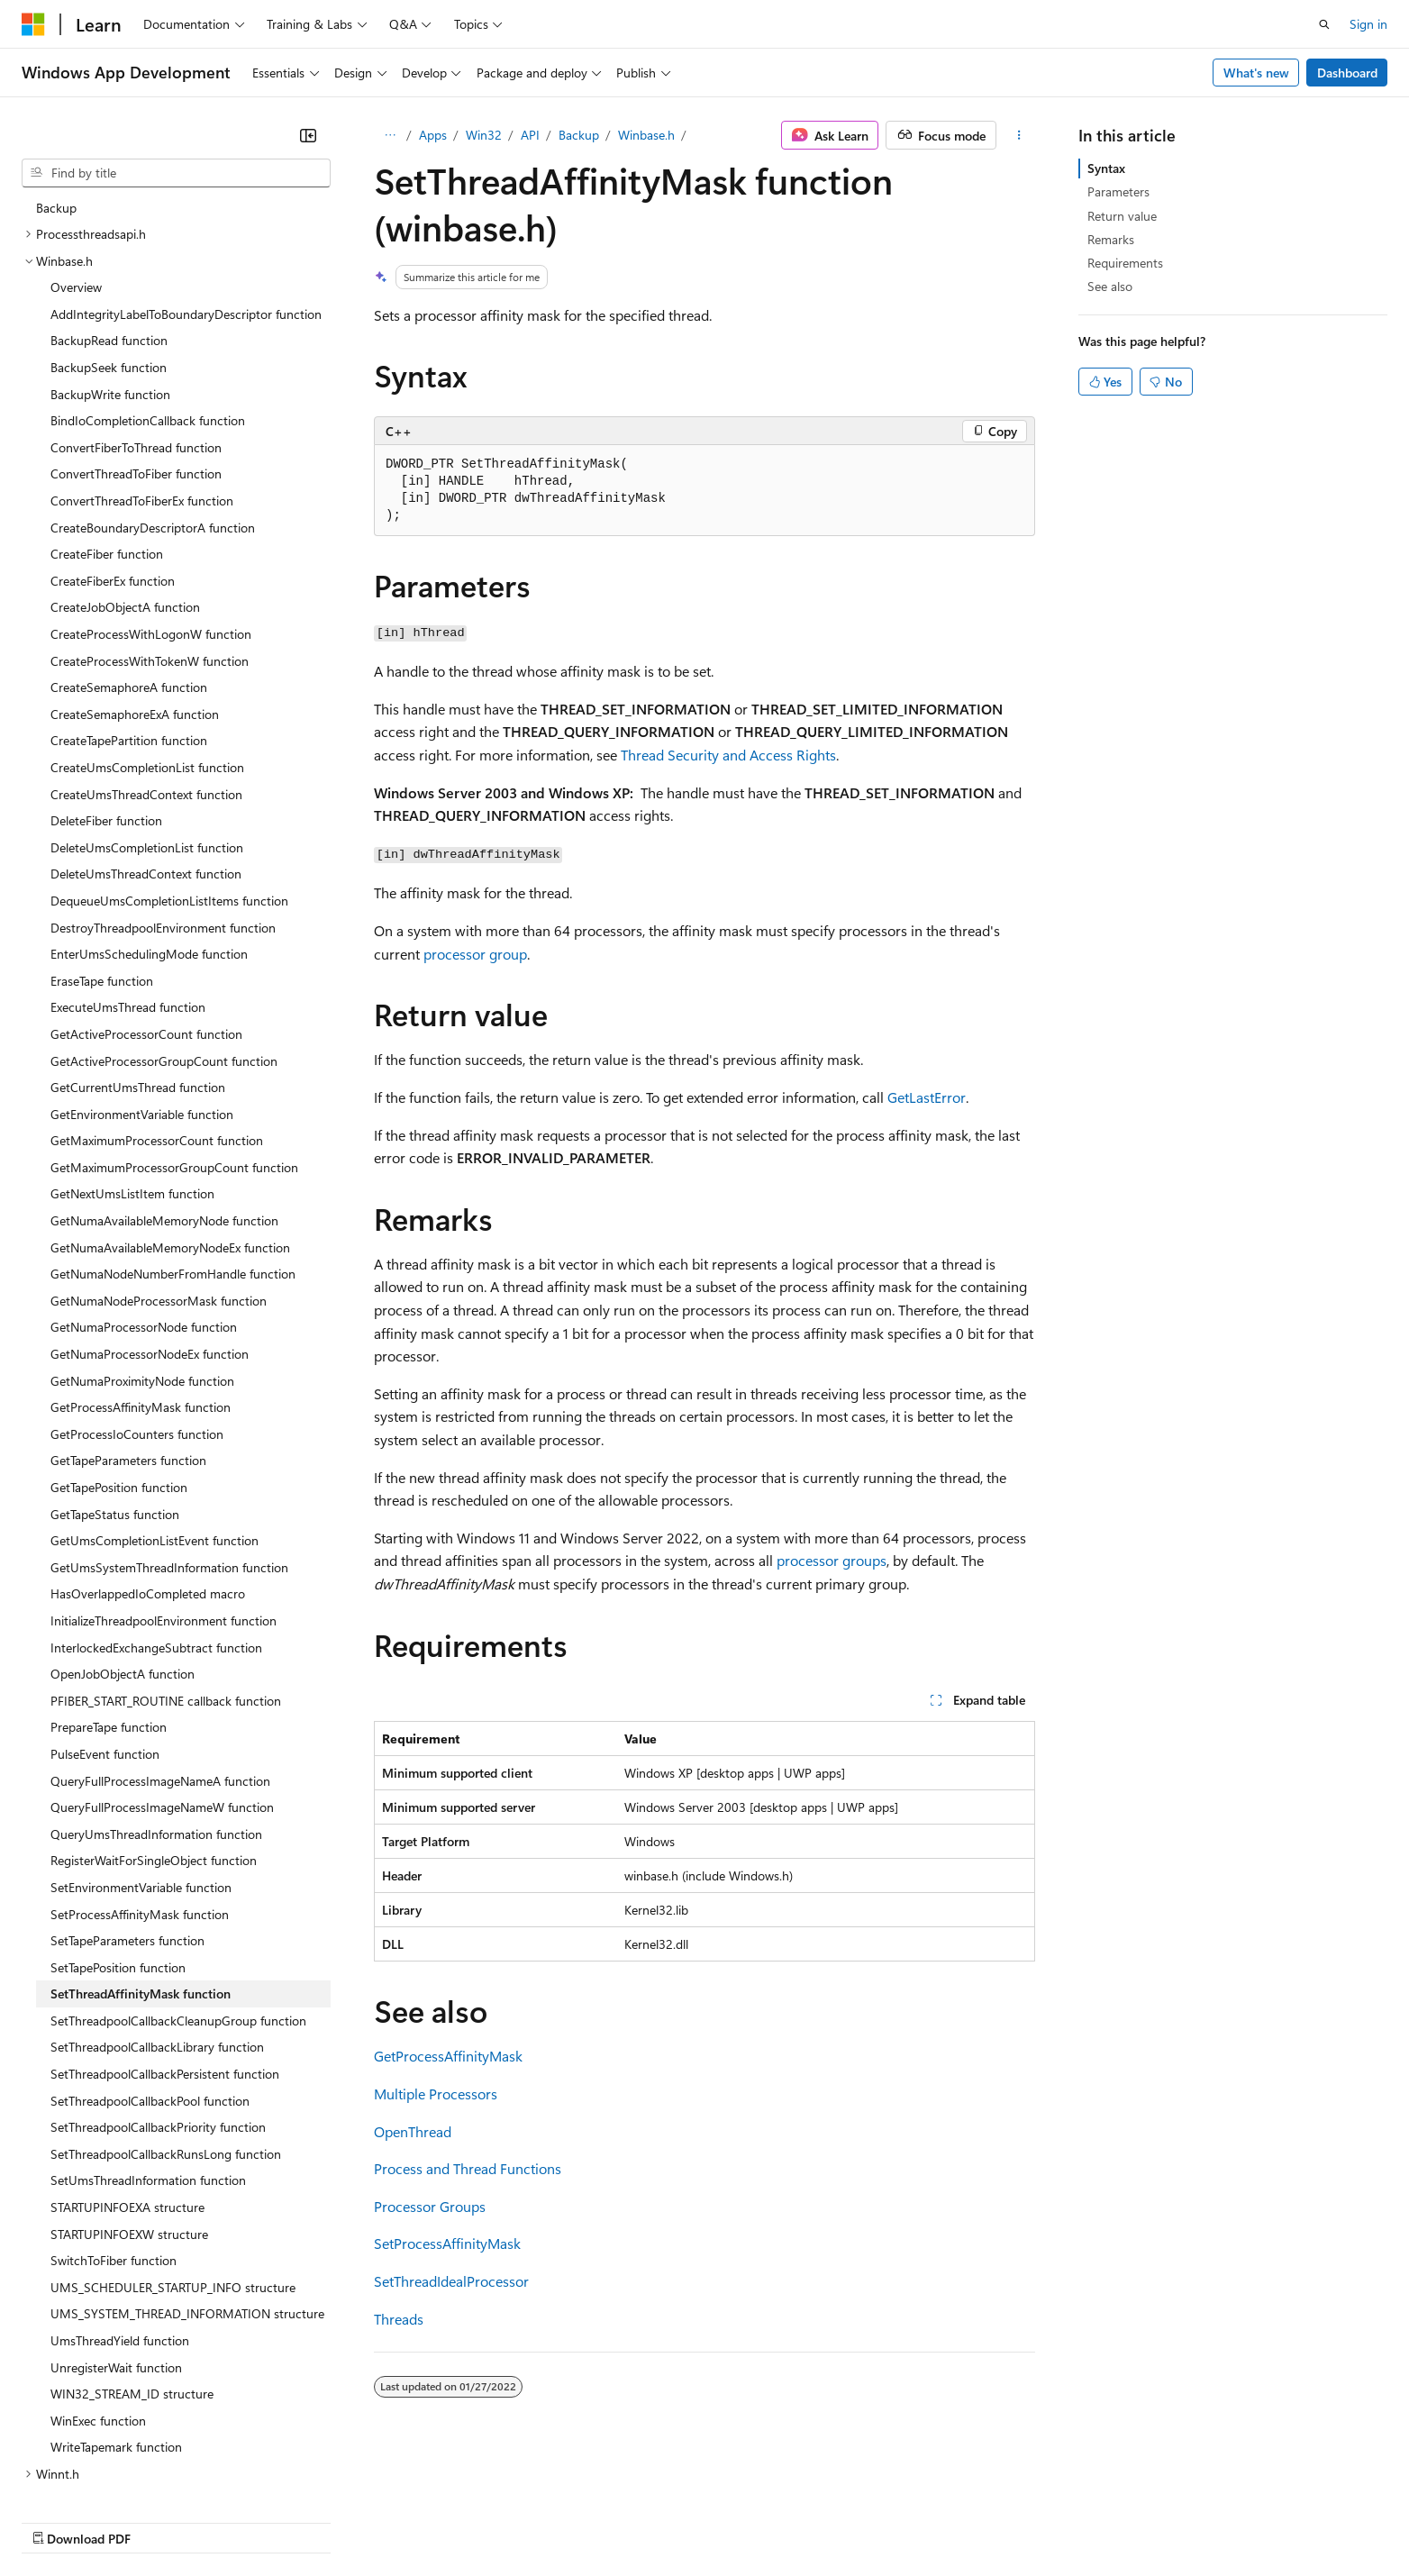  I want to click on See also, so click(1109, 286).